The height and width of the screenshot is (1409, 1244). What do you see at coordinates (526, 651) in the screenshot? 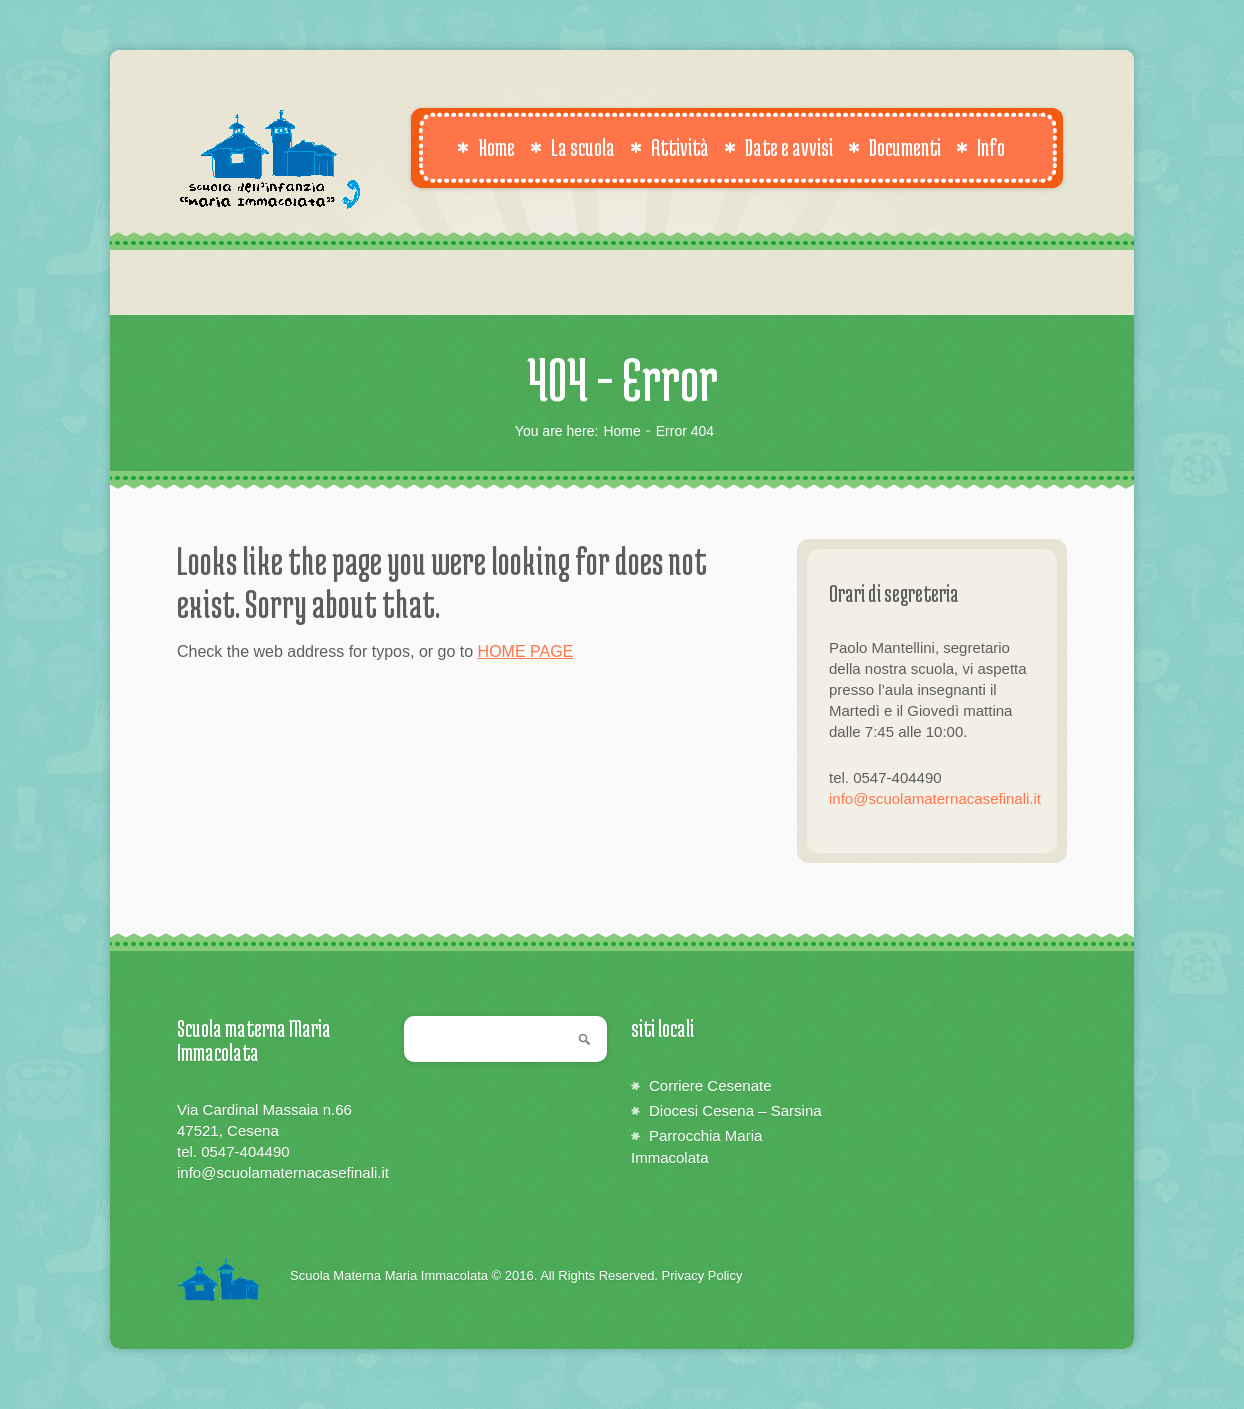
I see `HOME PAGE` at bounding box center [526, 651].